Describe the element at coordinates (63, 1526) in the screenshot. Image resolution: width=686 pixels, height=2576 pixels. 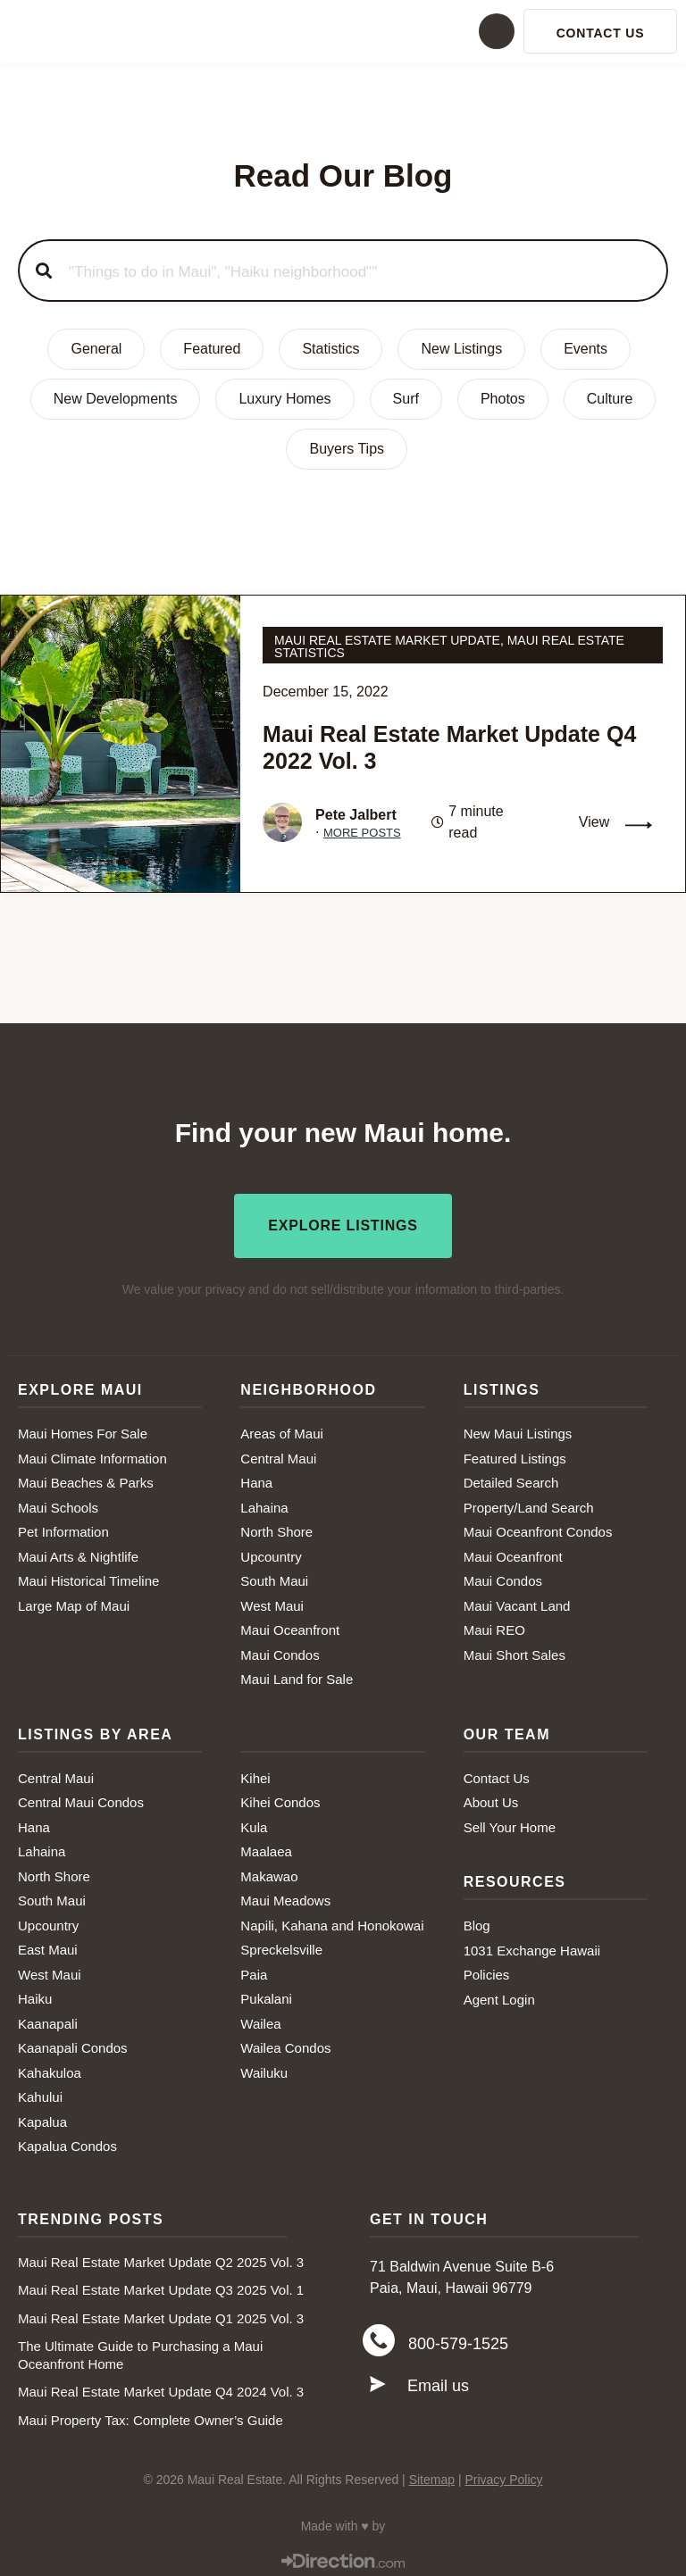
I see `Pet Information` at that location.